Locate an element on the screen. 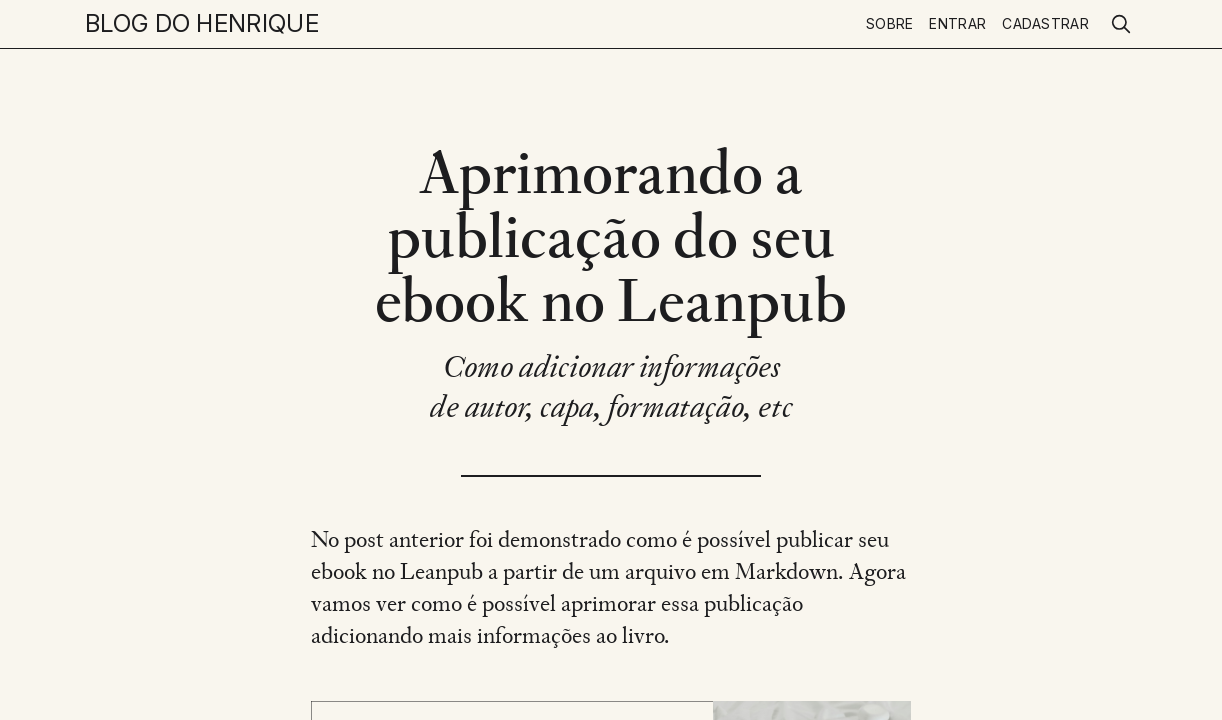 Image resolution: width=1222 pixels, height=720 pixels. [search] is located at coordinates (1121, 24).